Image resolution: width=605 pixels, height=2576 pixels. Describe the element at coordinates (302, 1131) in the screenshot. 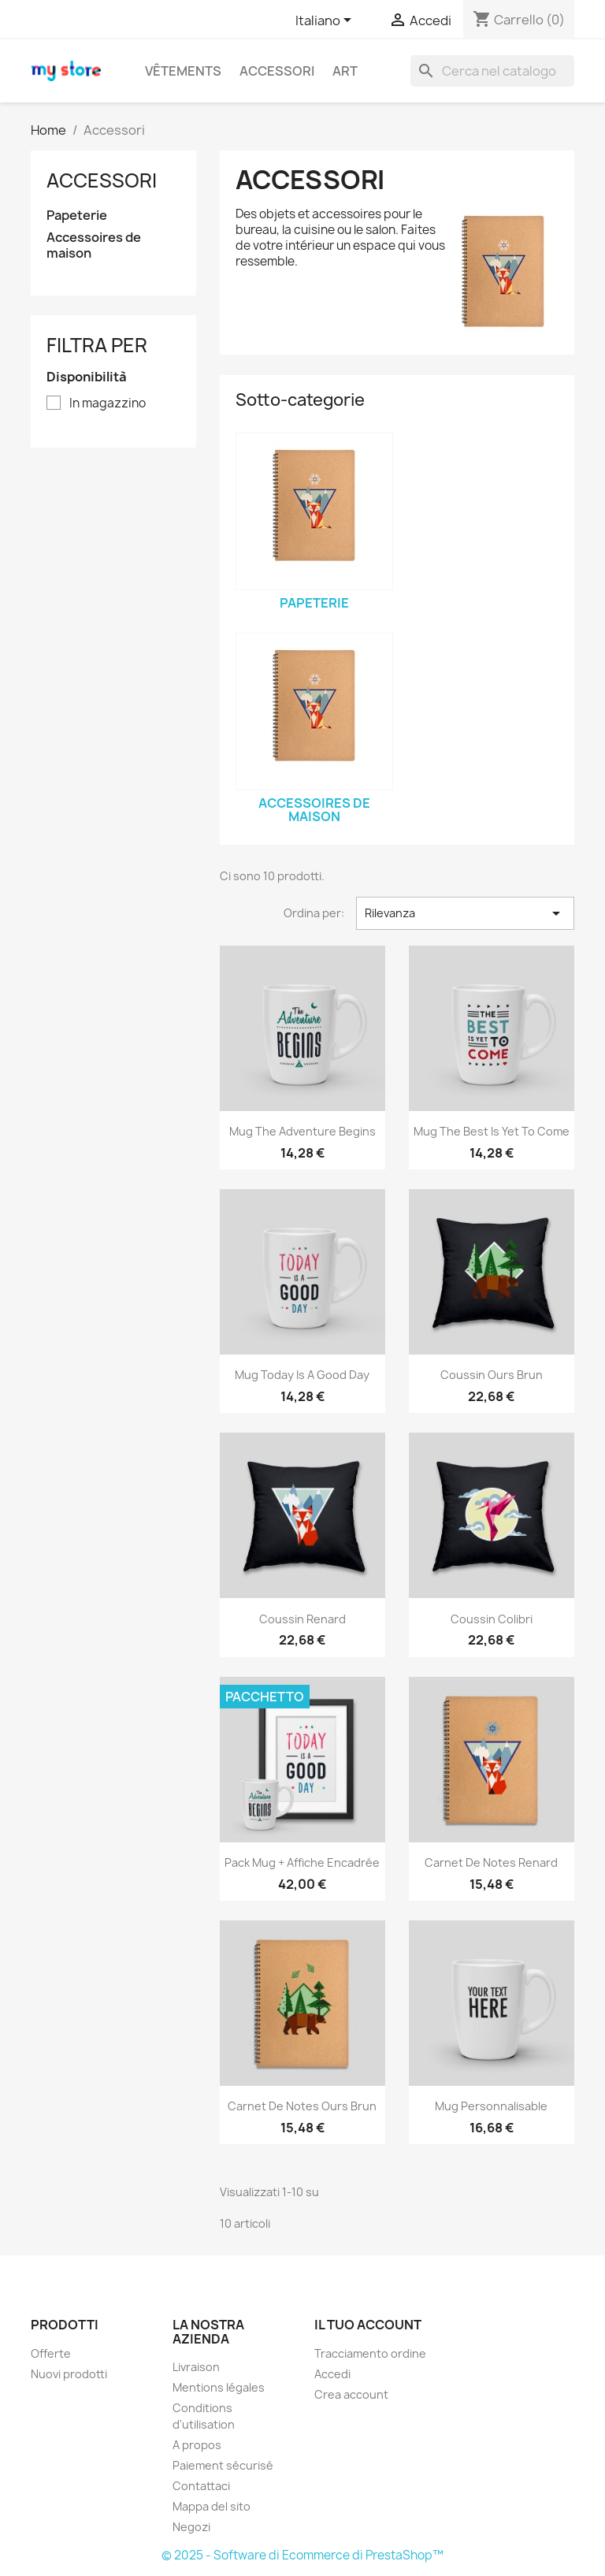

I see `Mug The adventure begins` at that location.